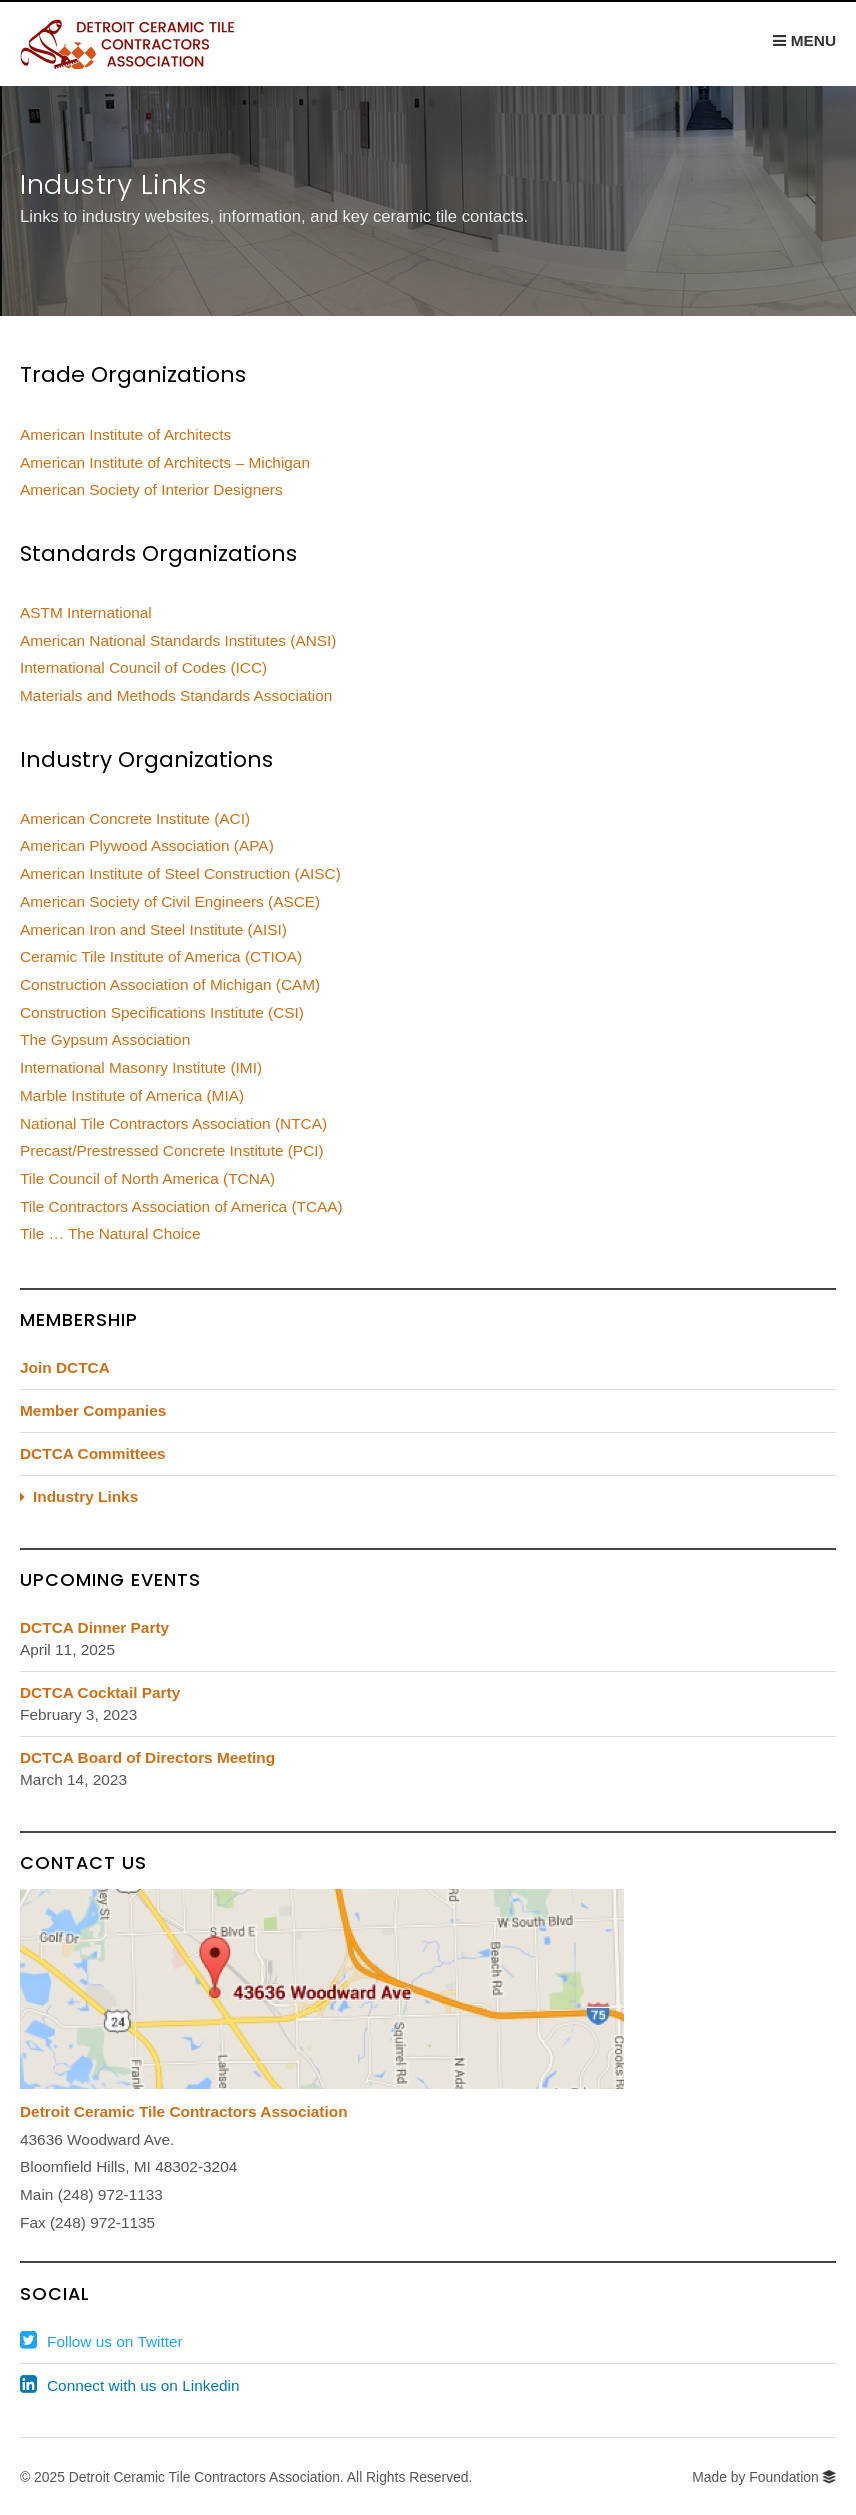 This screenshot has height=2515, width=856. I want to click on DCTCA Board of Directors Meeting, so click(147, 1757).